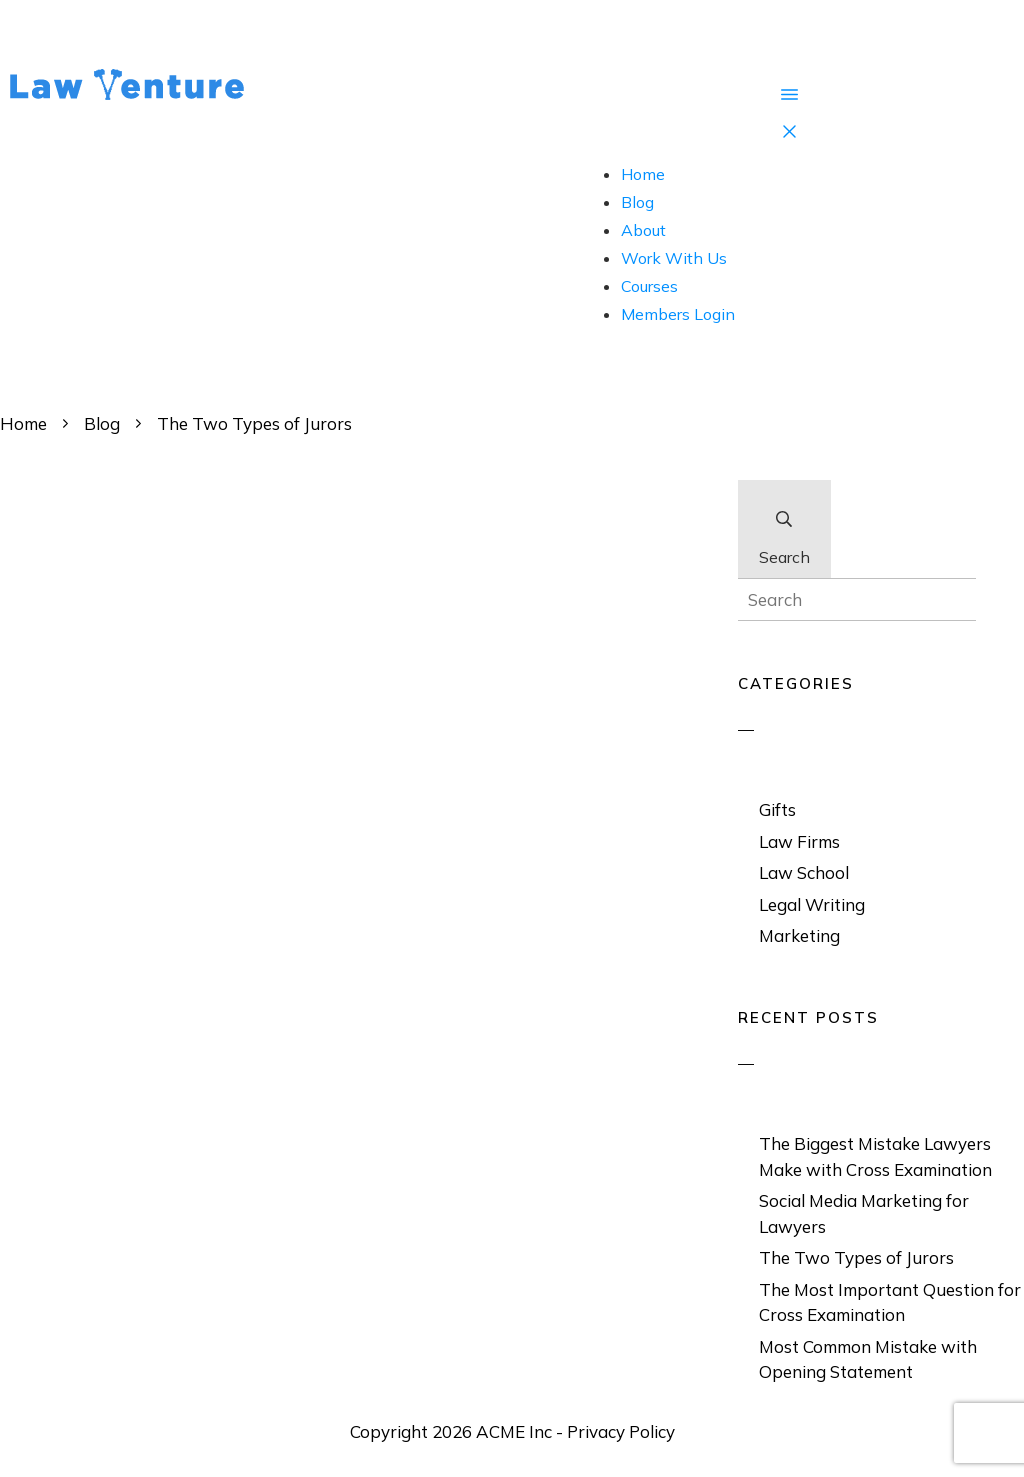  Describe the element at coordinates (777, 809) in the screenshot. I see `Gifts` at that location.